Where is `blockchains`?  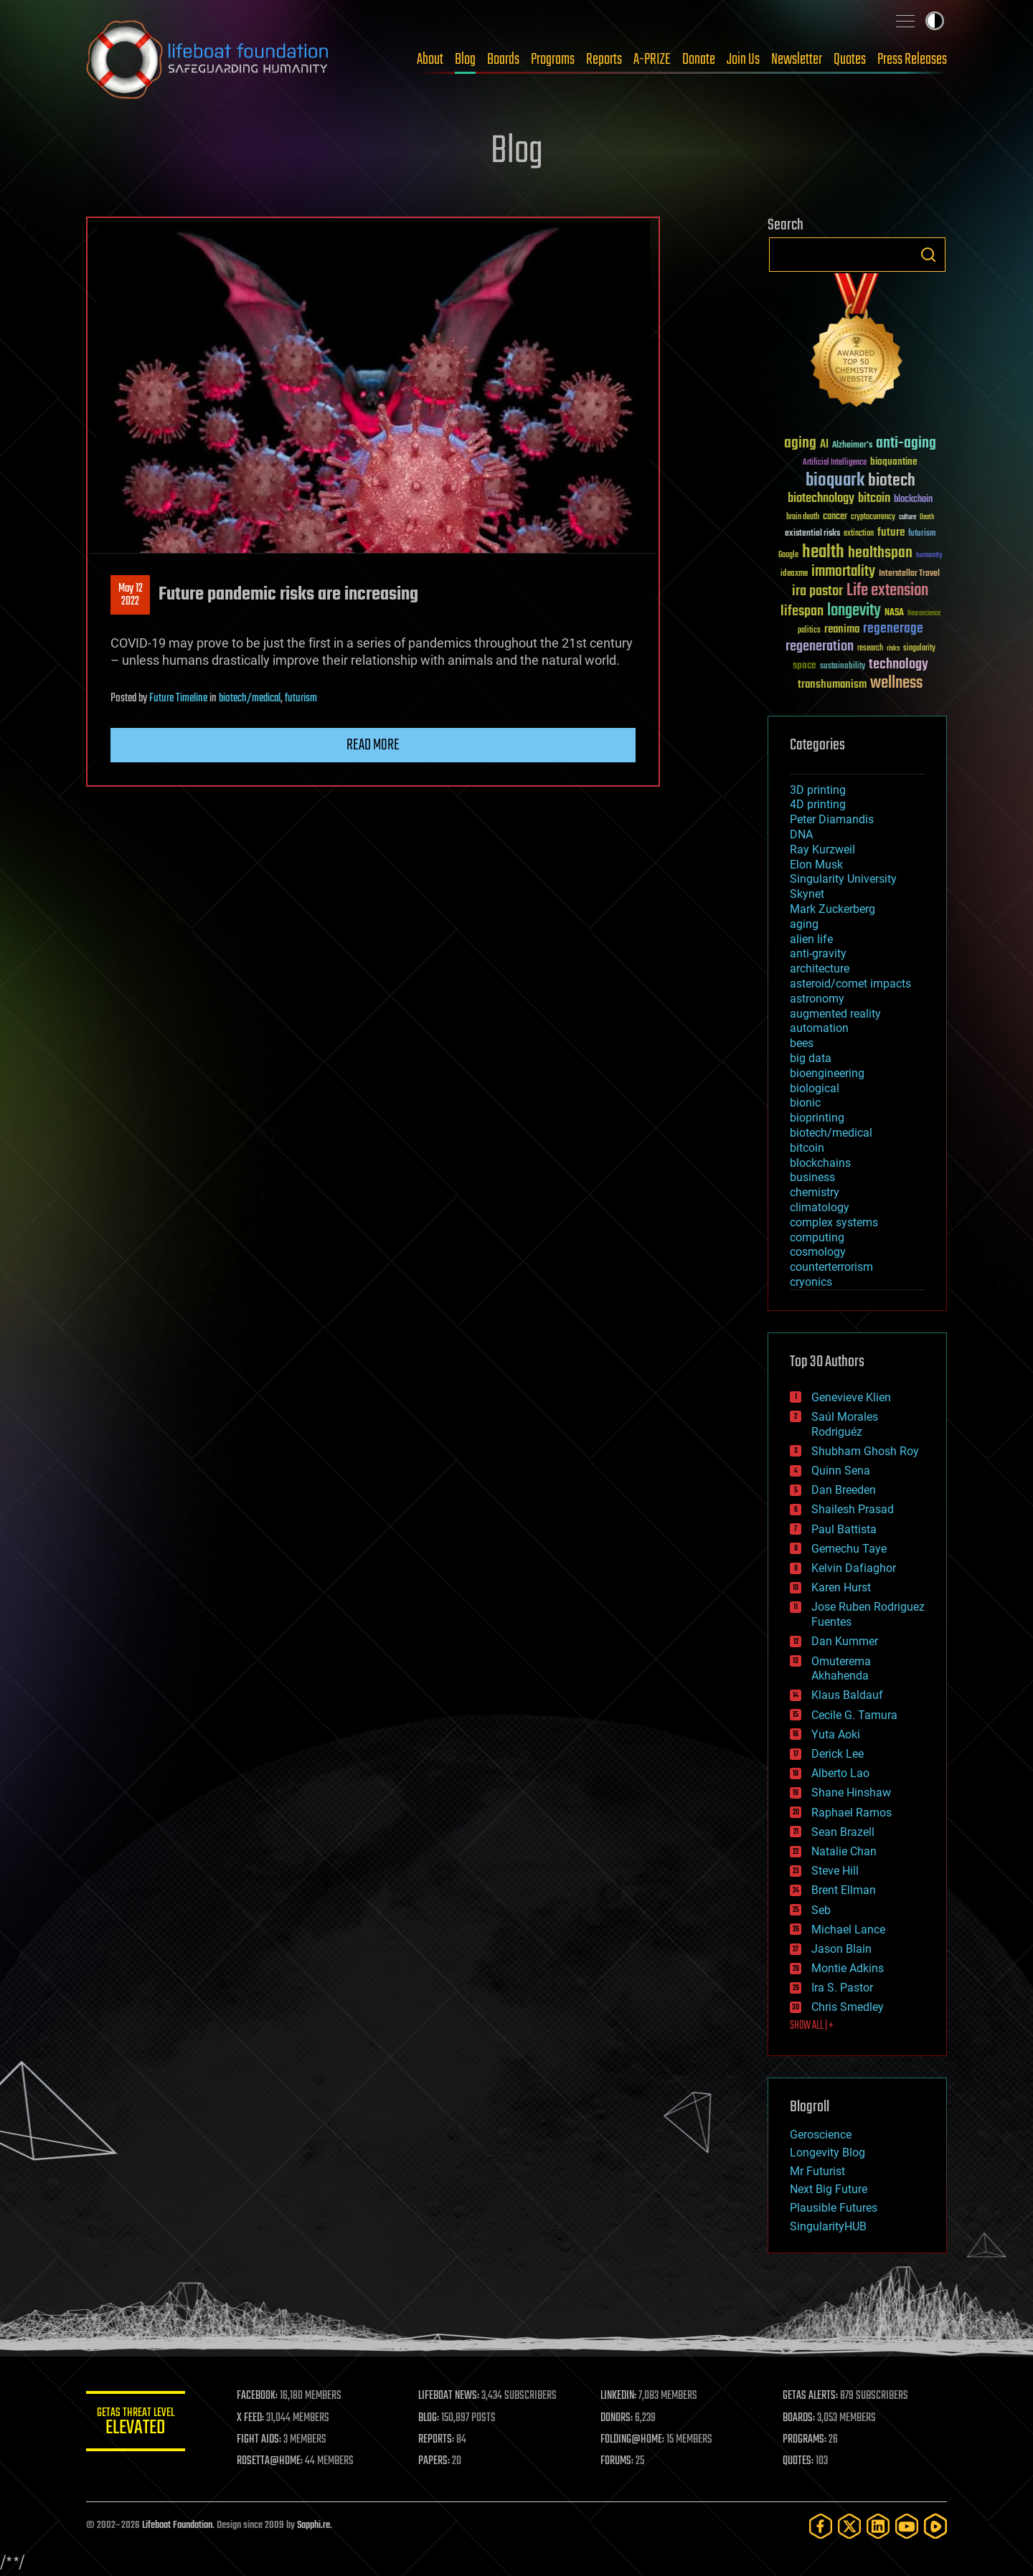 blockchains is located at coordinates (820, 1163).